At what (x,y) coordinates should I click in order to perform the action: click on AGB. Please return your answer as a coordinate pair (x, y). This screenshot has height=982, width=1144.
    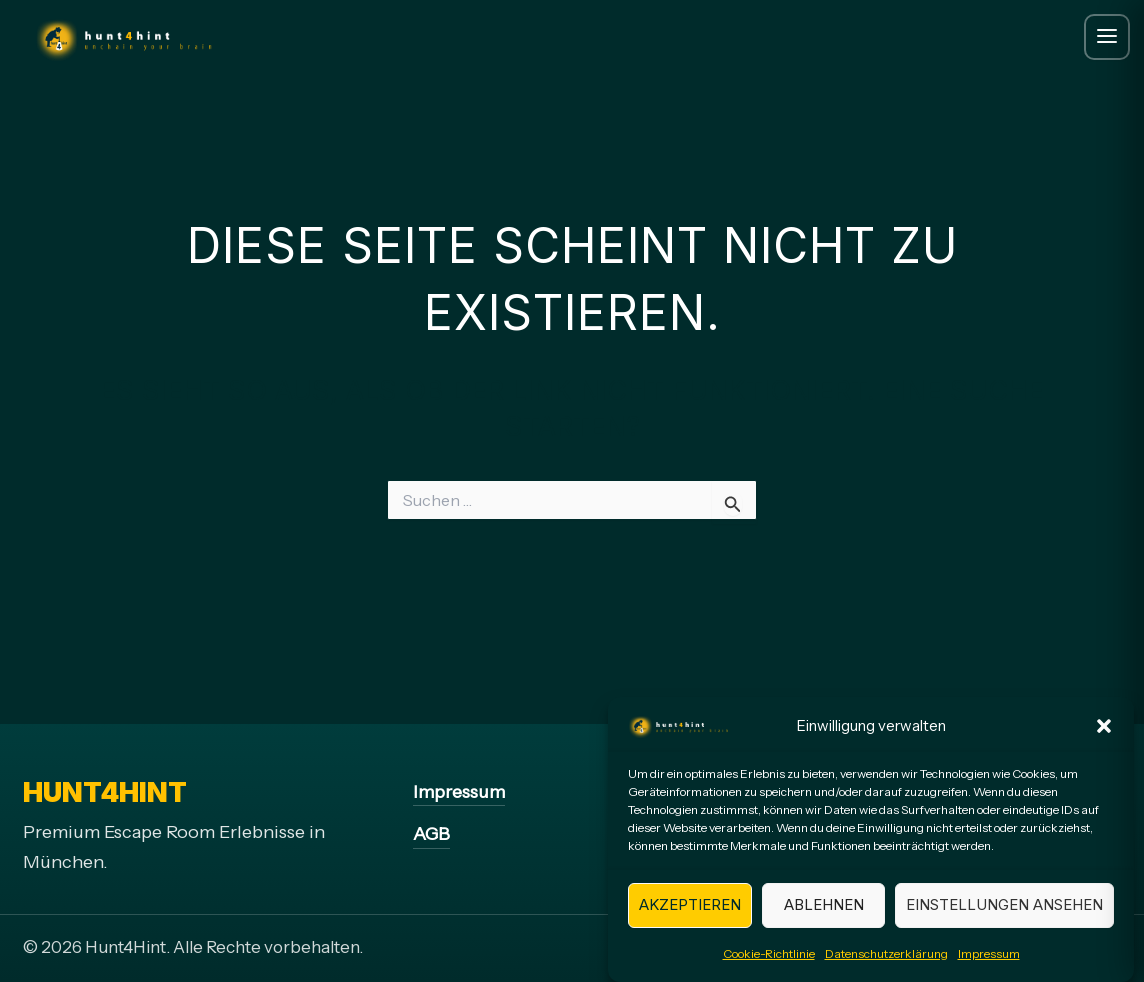
    Looking at the image, I should click on (431, 834).